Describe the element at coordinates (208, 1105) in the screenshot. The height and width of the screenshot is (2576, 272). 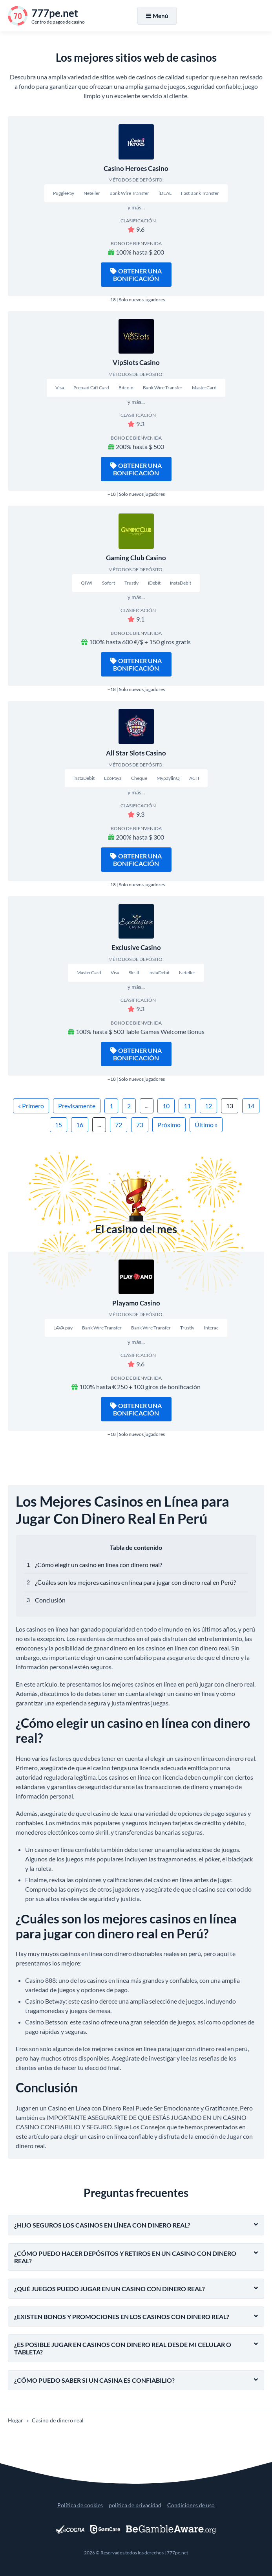
I see `12` at that location.